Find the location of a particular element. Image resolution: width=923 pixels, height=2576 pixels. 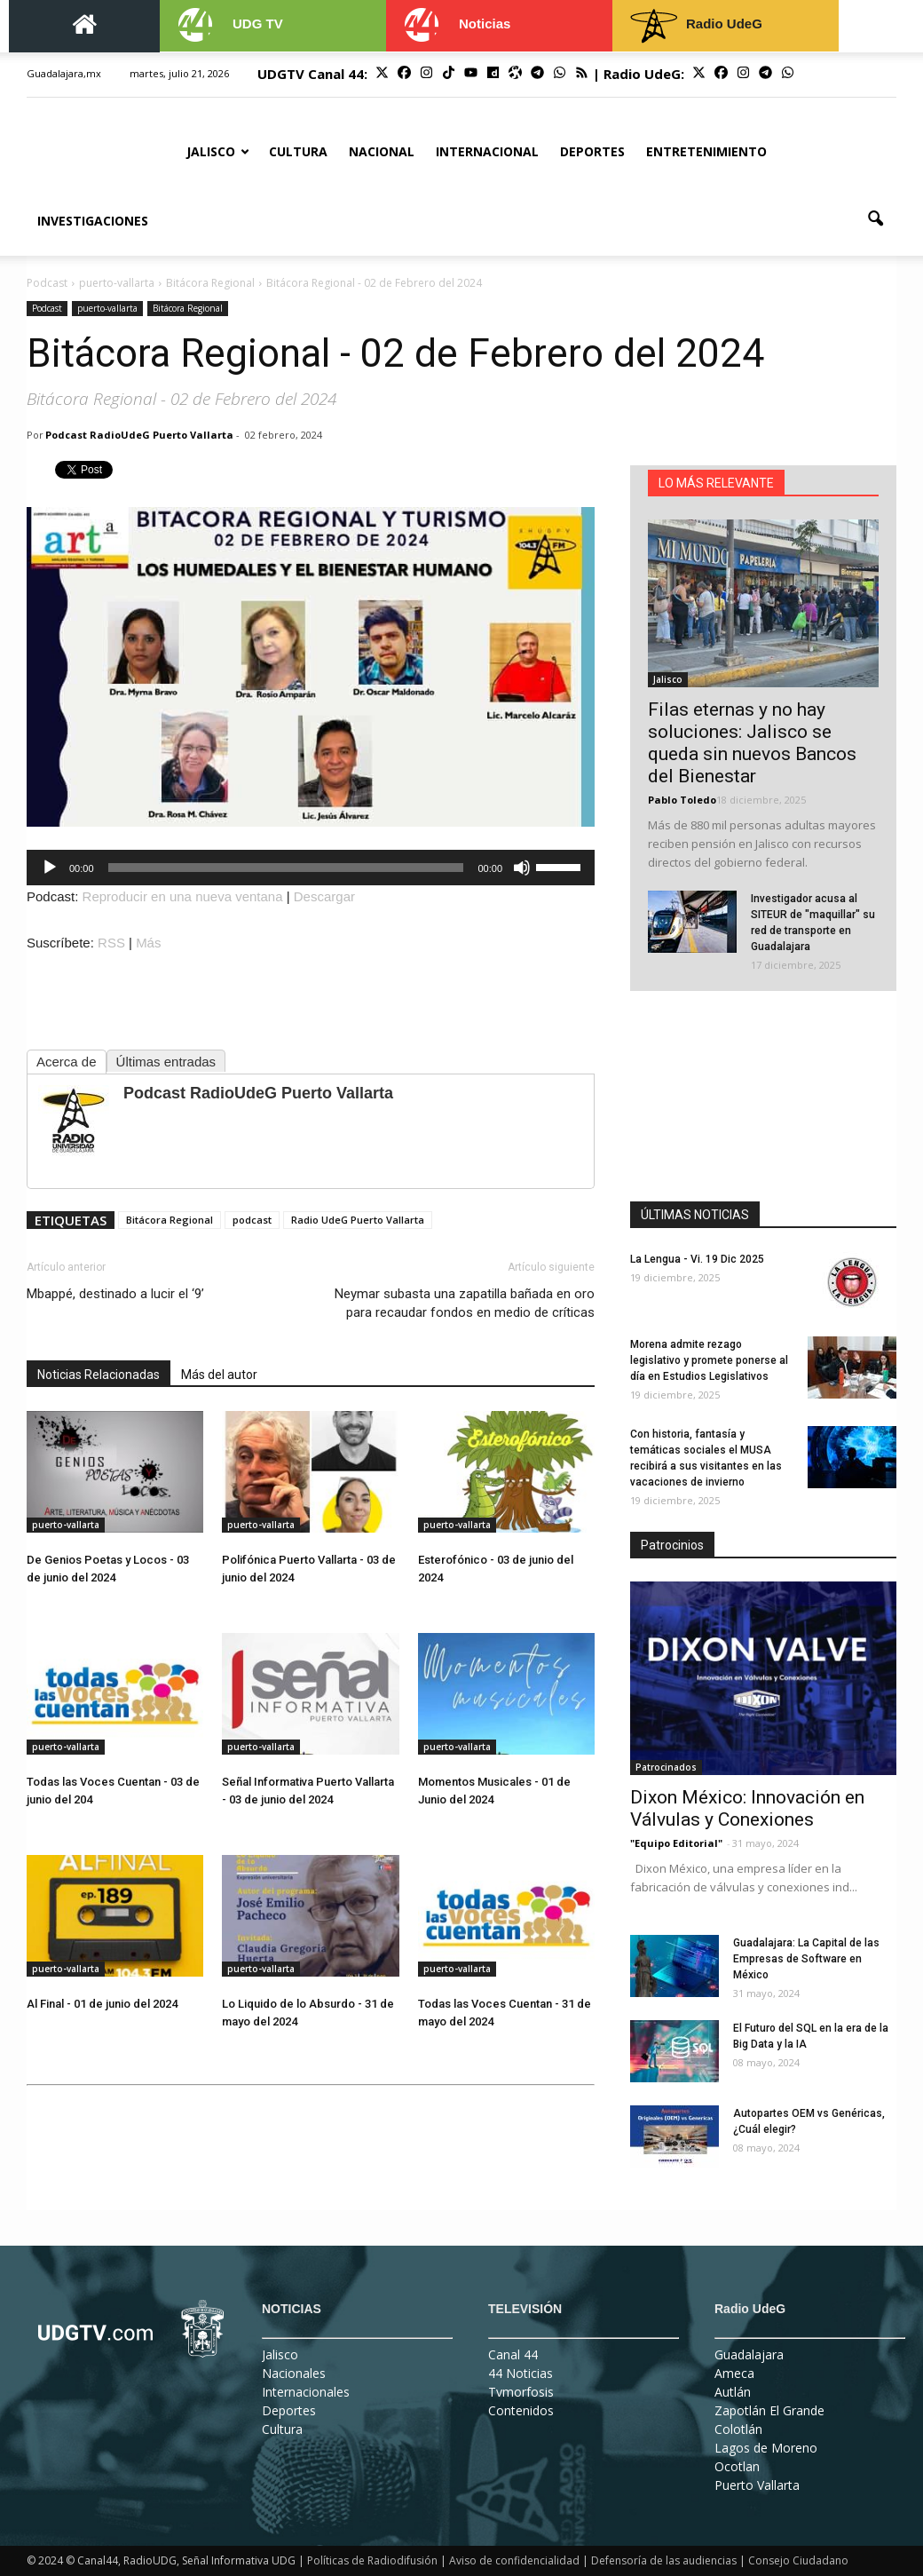

puerto-vallarta is located at coordinates (107, 308).